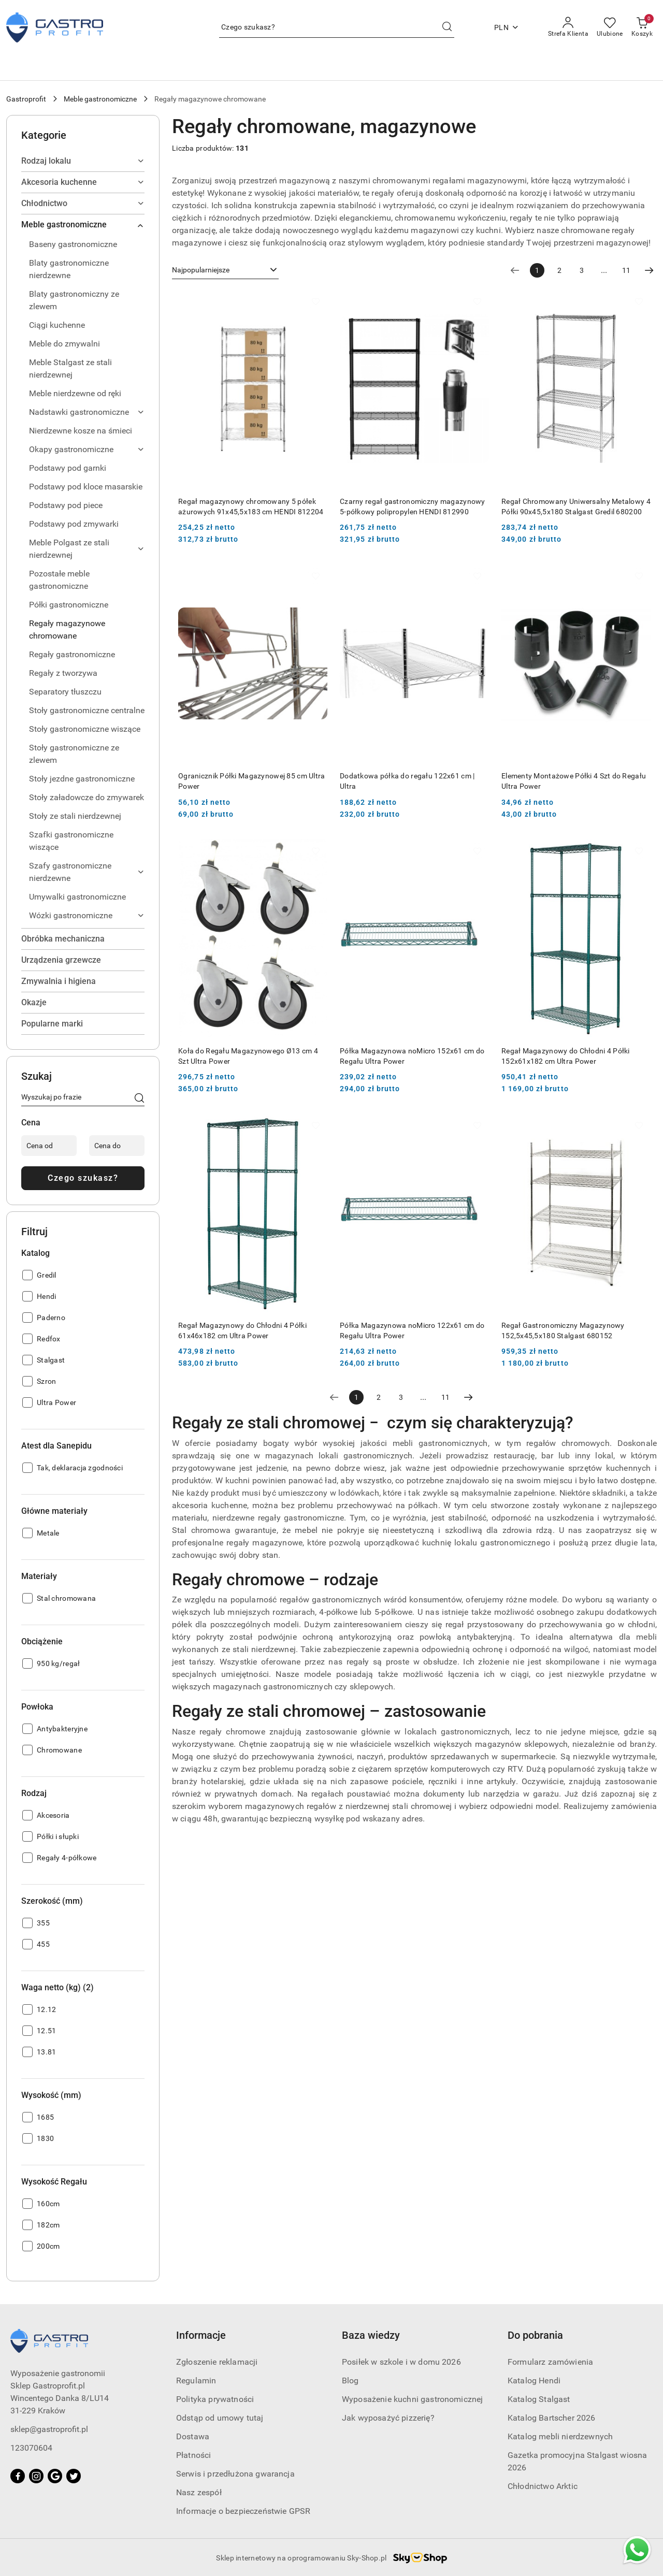 The image size is (663, 2576). Describe the element at coordinates (73, 2476) in the screenshot. I see `[Twitter]` at that location.